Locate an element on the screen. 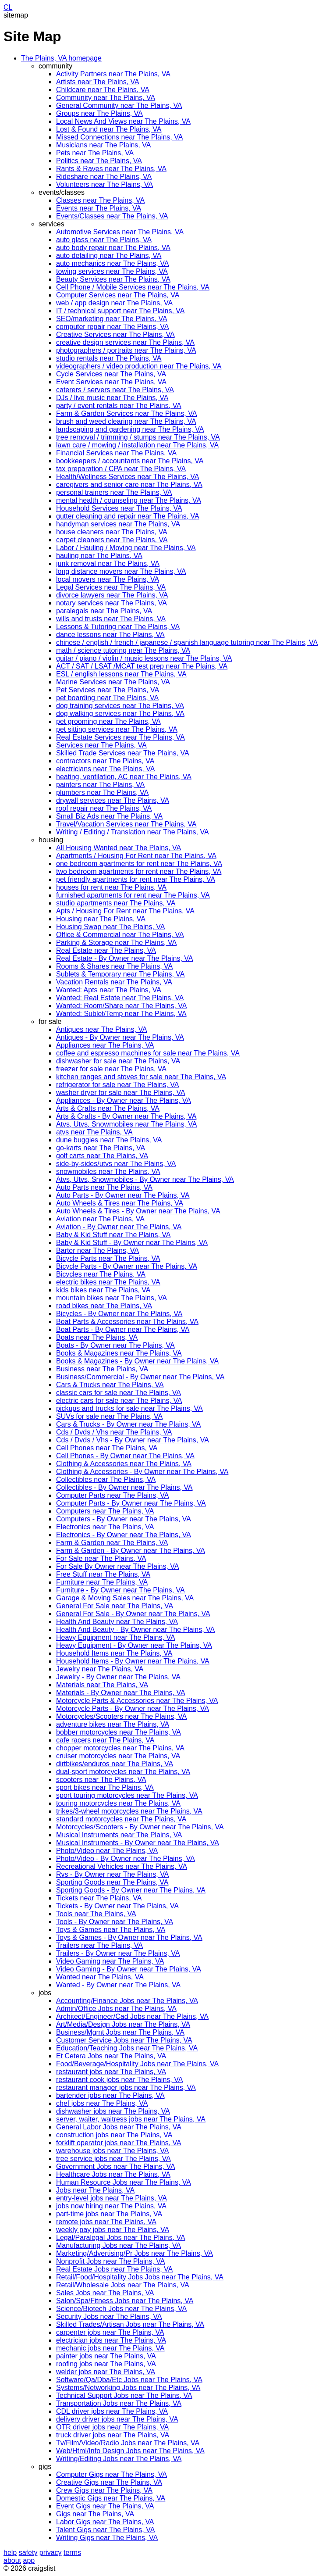  Rooms & Shares near The Plains, VA is located at coordinates (114, 966).